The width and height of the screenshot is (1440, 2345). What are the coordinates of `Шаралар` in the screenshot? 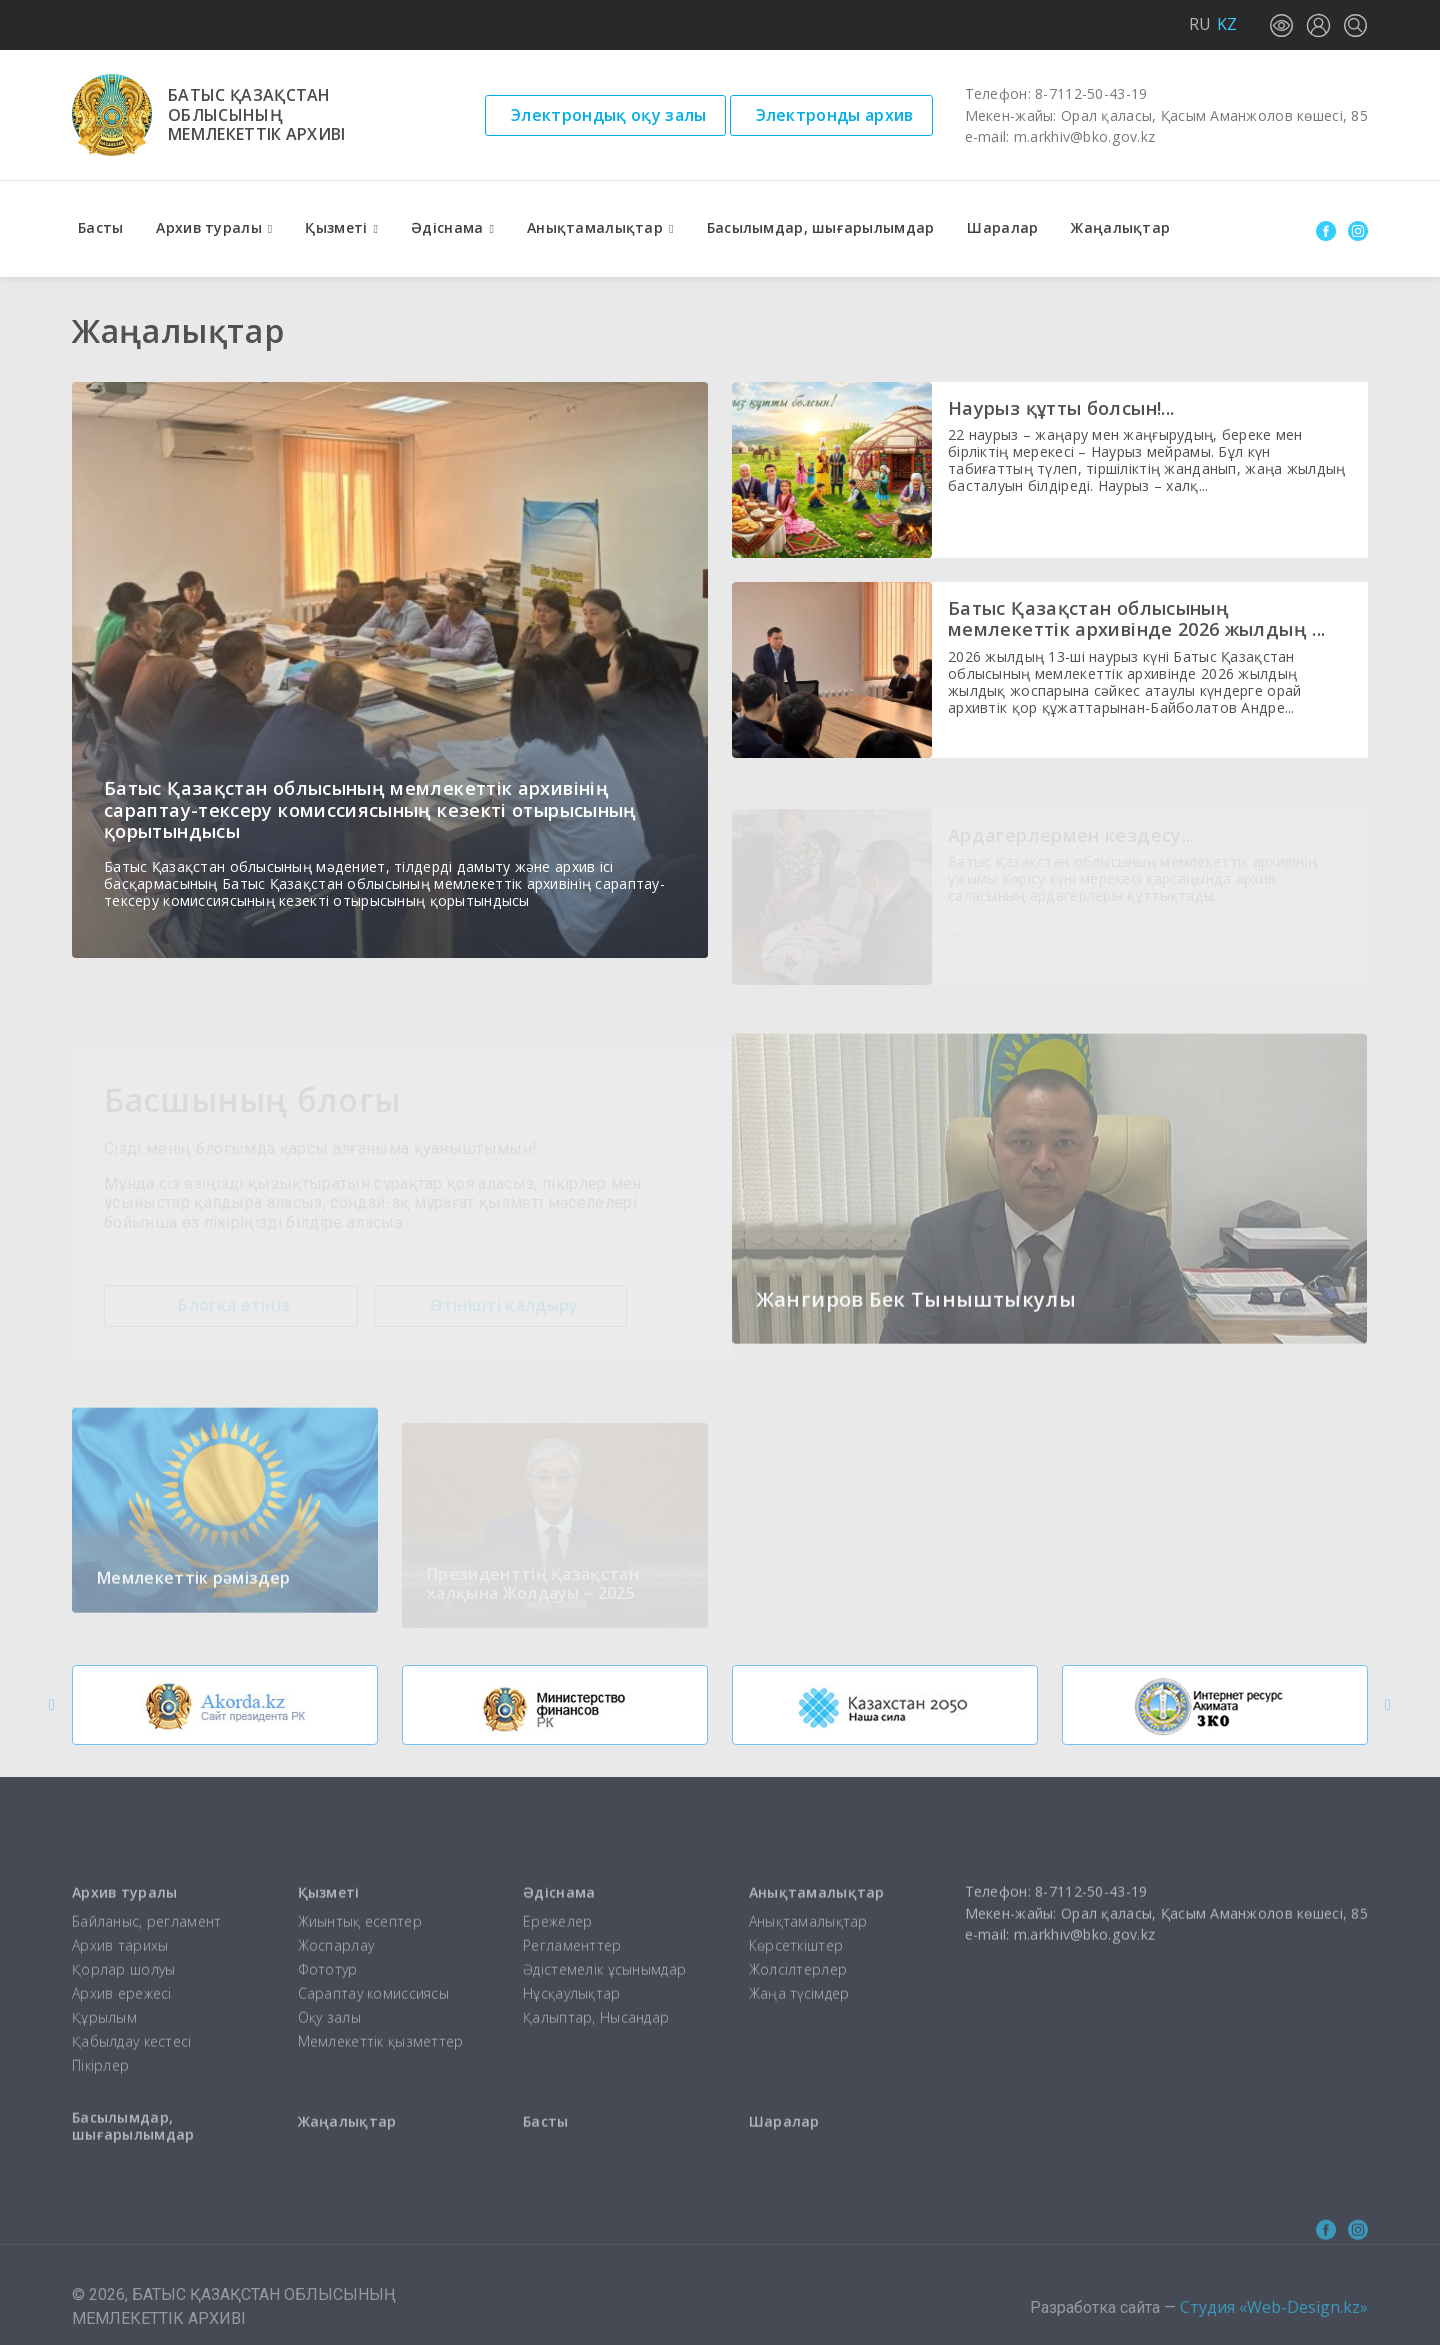 It's located at (1002, 227).